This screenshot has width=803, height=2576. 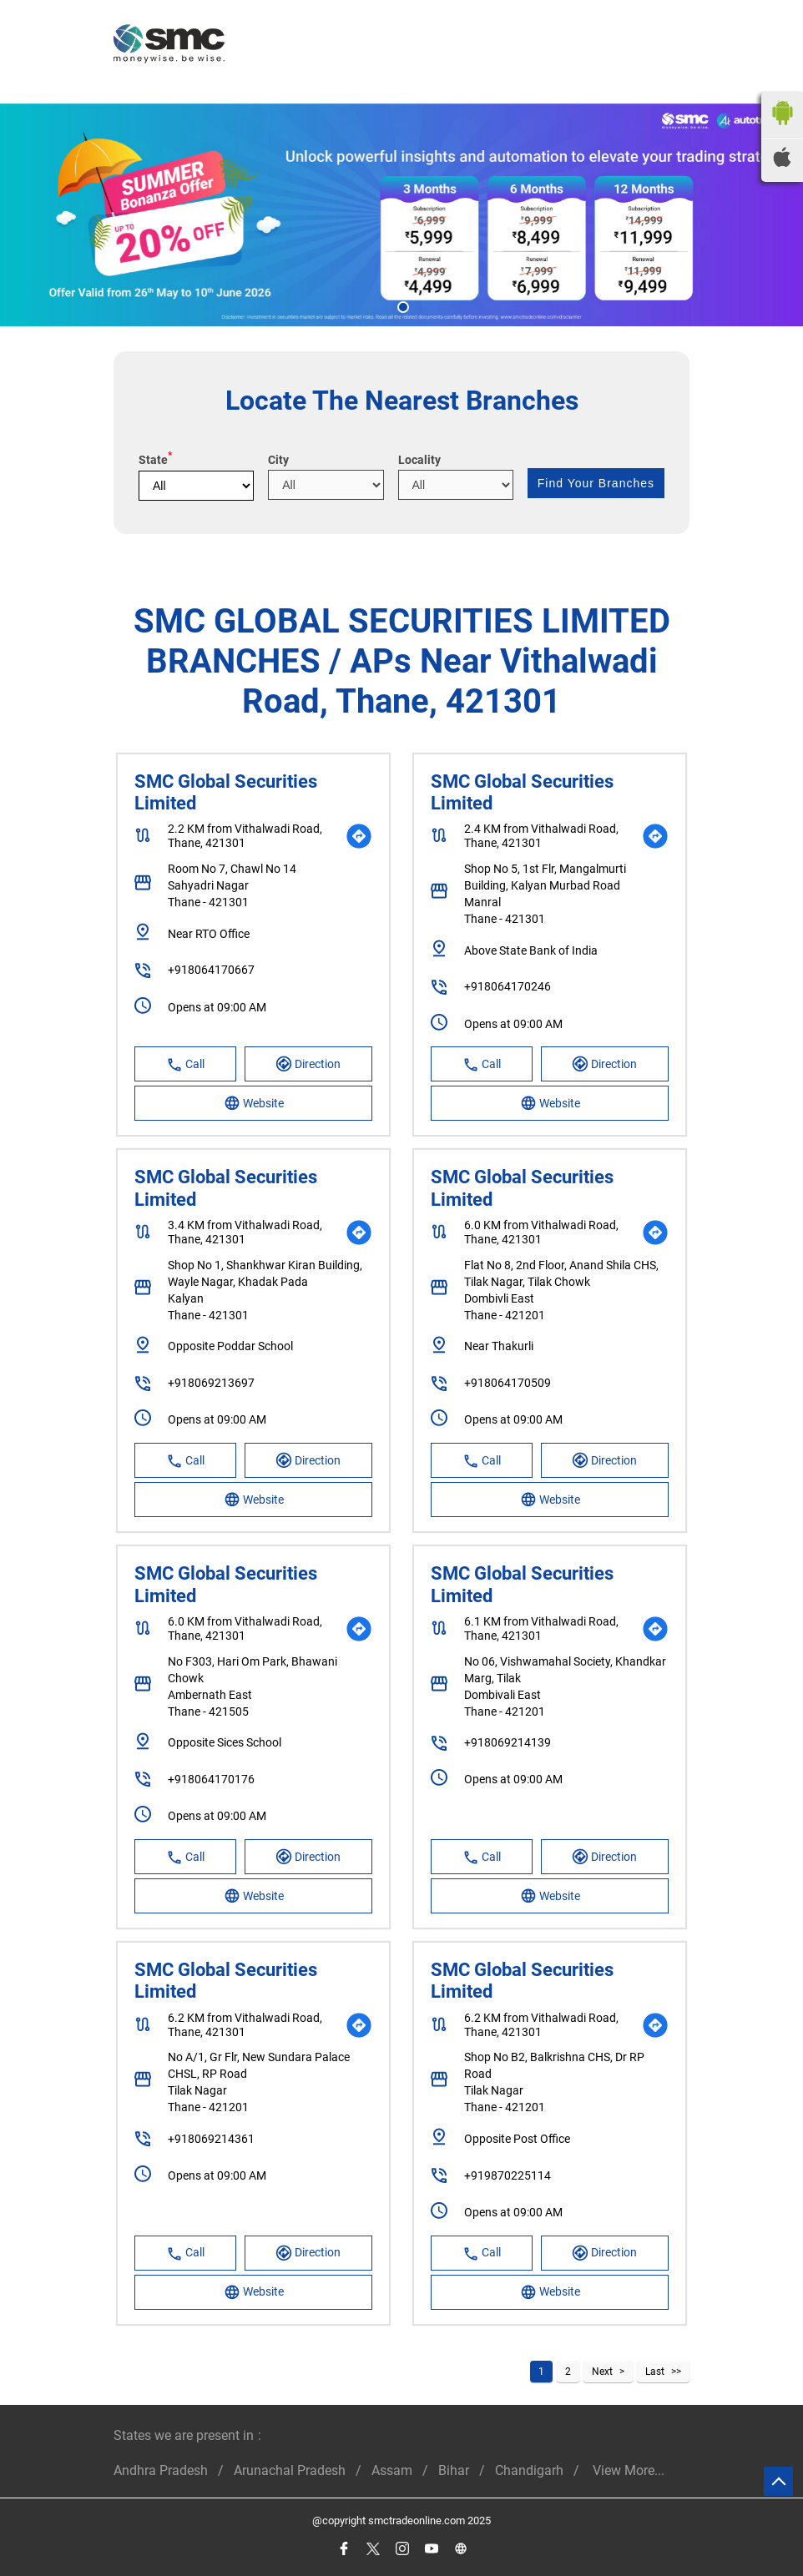 I want to click on 1 [tab], so click(x=401, y=305).